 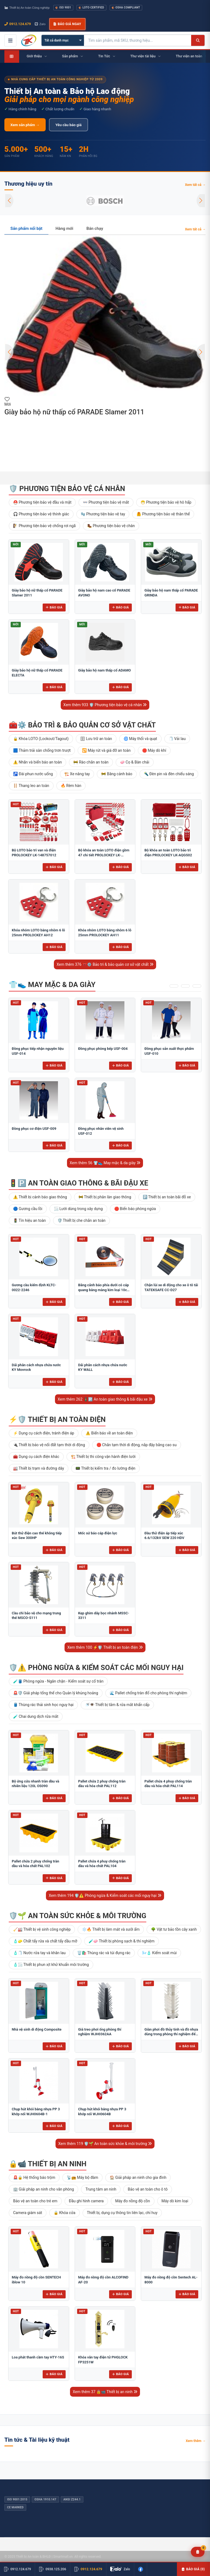 What do you see at coordinates (196, 2441) in the screenshot?
I see `Xem thêm →` at bounding box center [196, 2441].